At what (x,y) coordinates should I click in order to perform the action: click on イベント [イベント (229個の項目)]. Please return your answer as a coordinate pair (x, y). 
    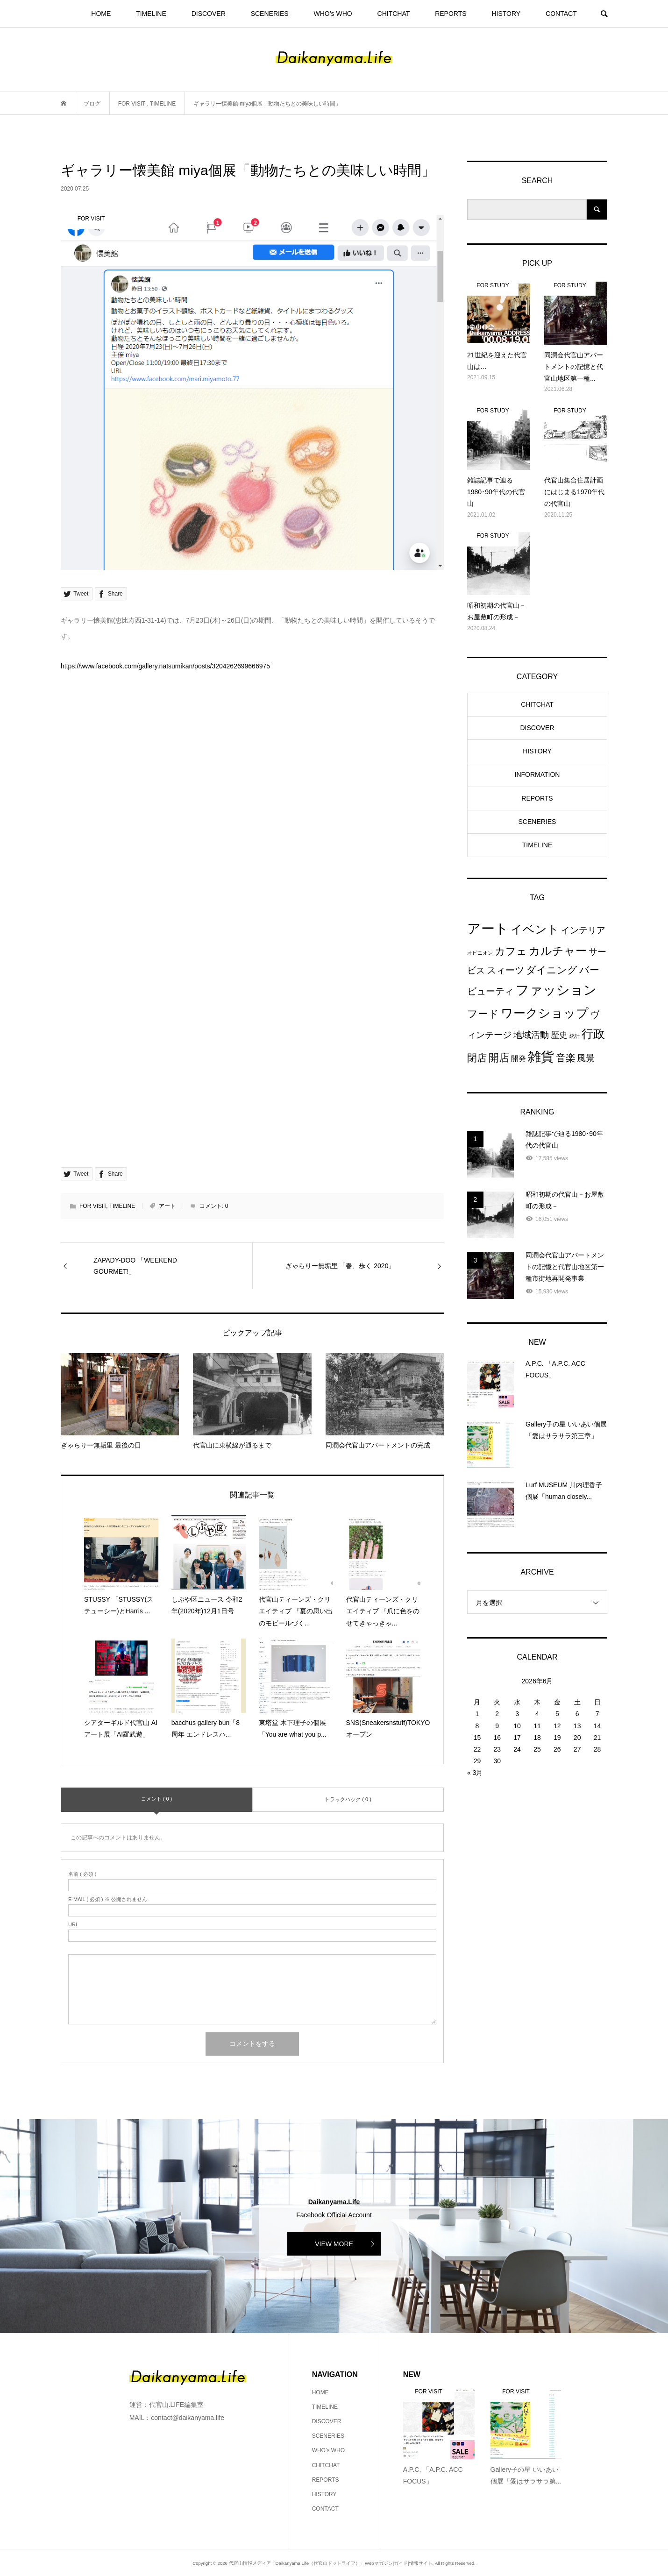
    Looking at the image, I should click on (535, 929).